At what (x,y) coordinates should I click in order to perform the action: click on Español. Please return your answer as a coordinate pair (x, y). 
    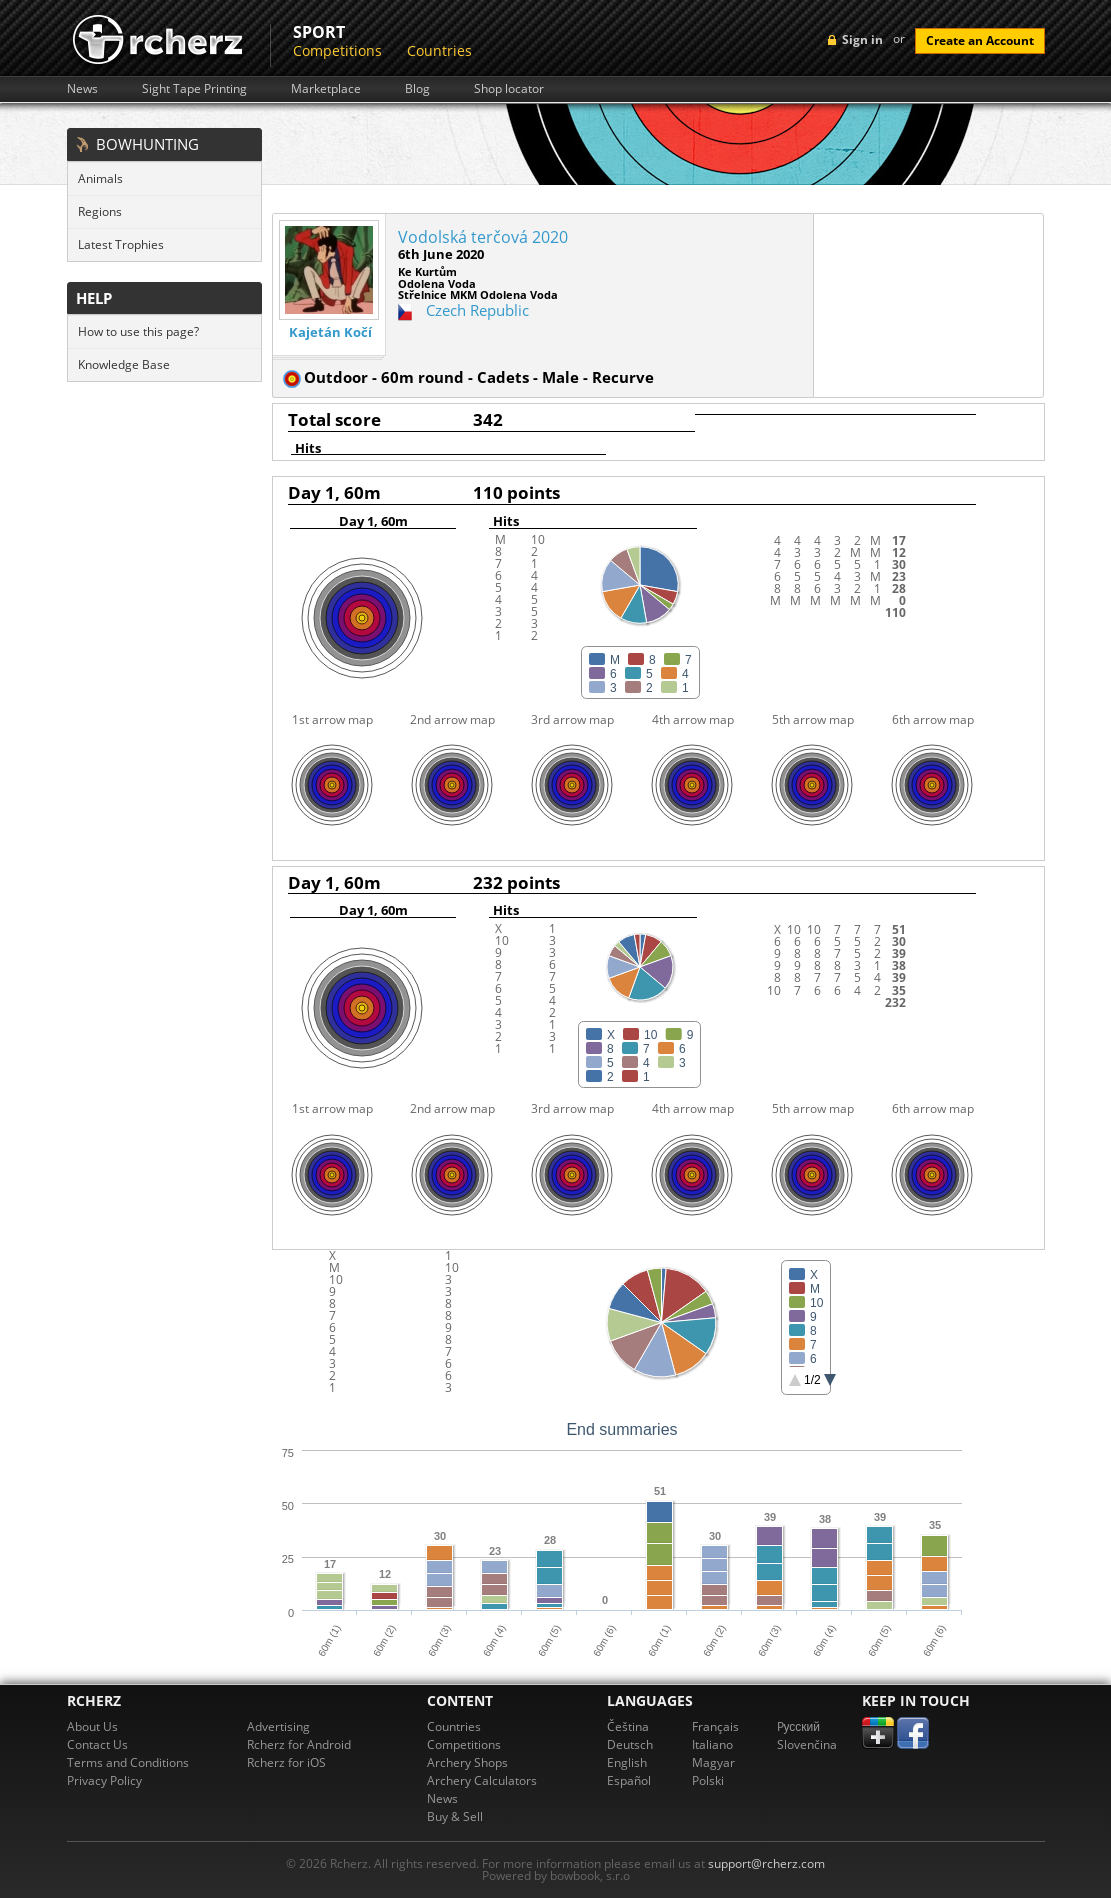
    Looking at the image, I should click on (629, 1780).